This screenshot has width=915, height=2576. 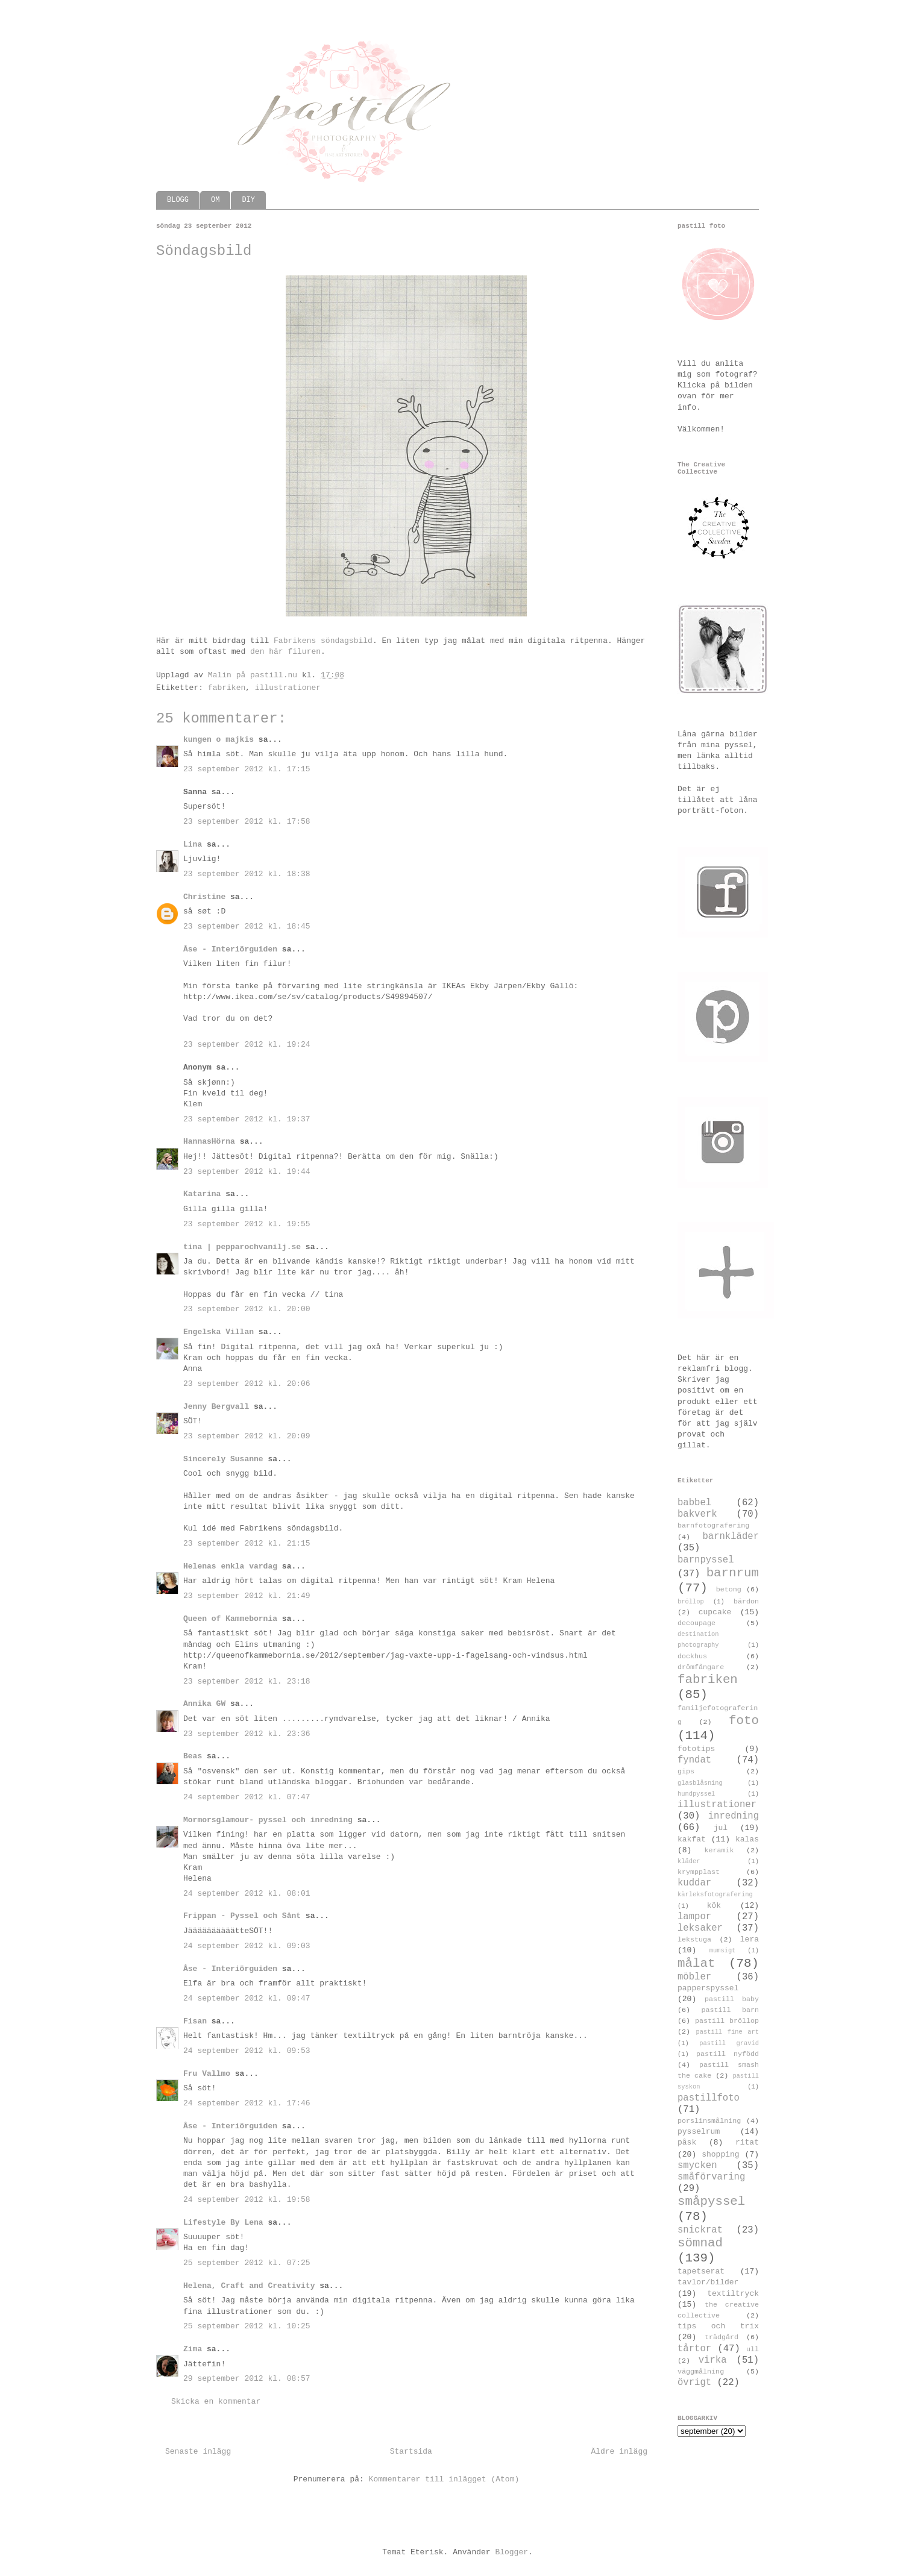 I want to click on OM, so click(x=215, y=200).